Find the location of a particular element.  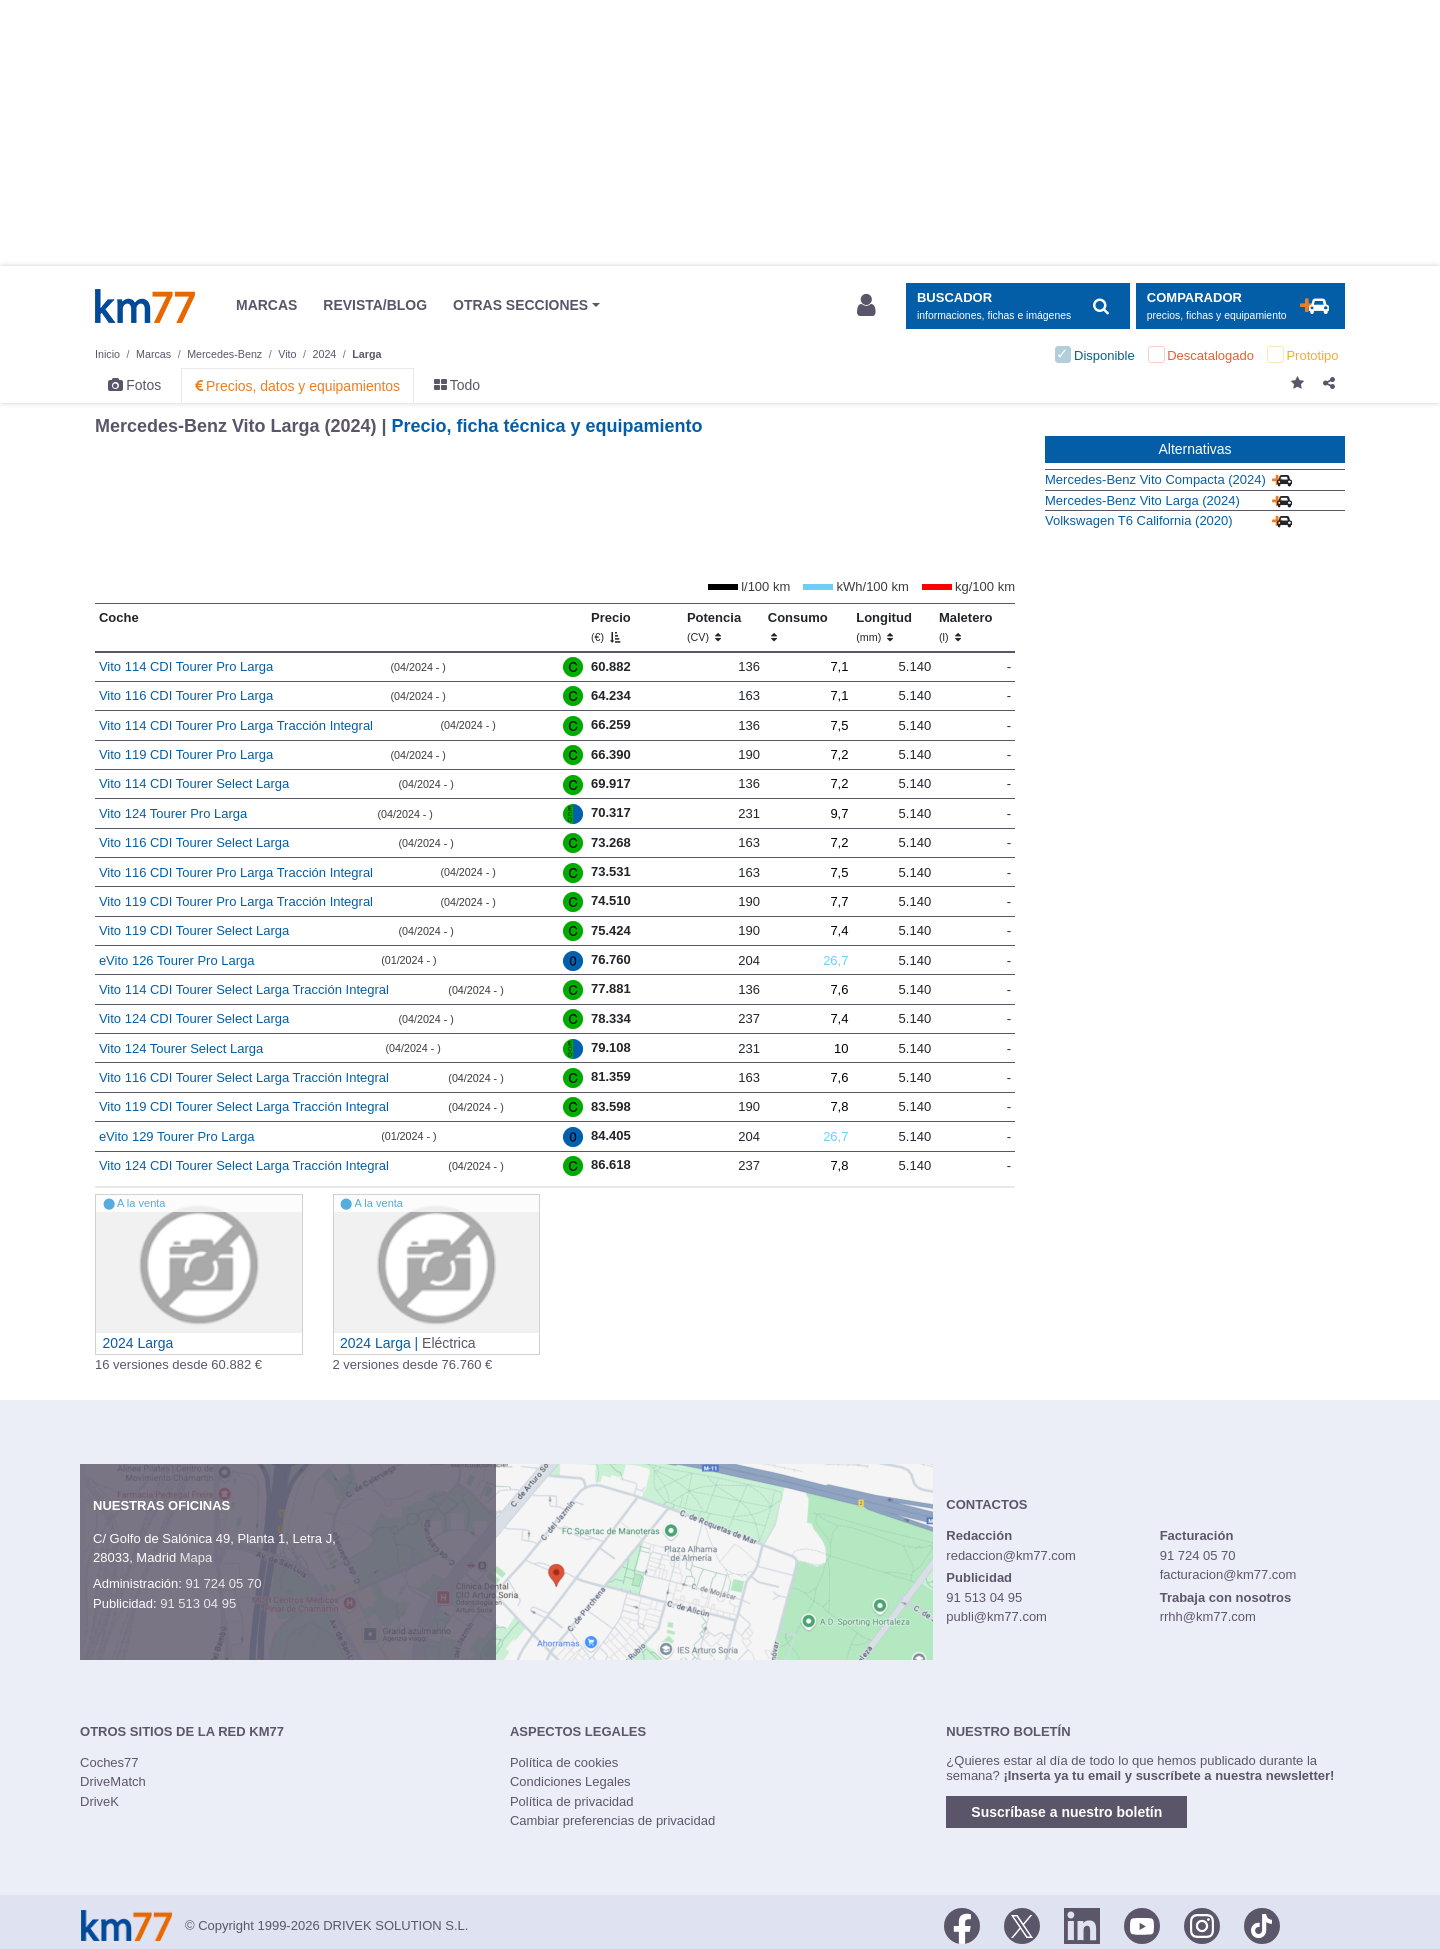

[TikTok] is located at coordinates (1262, 1924).